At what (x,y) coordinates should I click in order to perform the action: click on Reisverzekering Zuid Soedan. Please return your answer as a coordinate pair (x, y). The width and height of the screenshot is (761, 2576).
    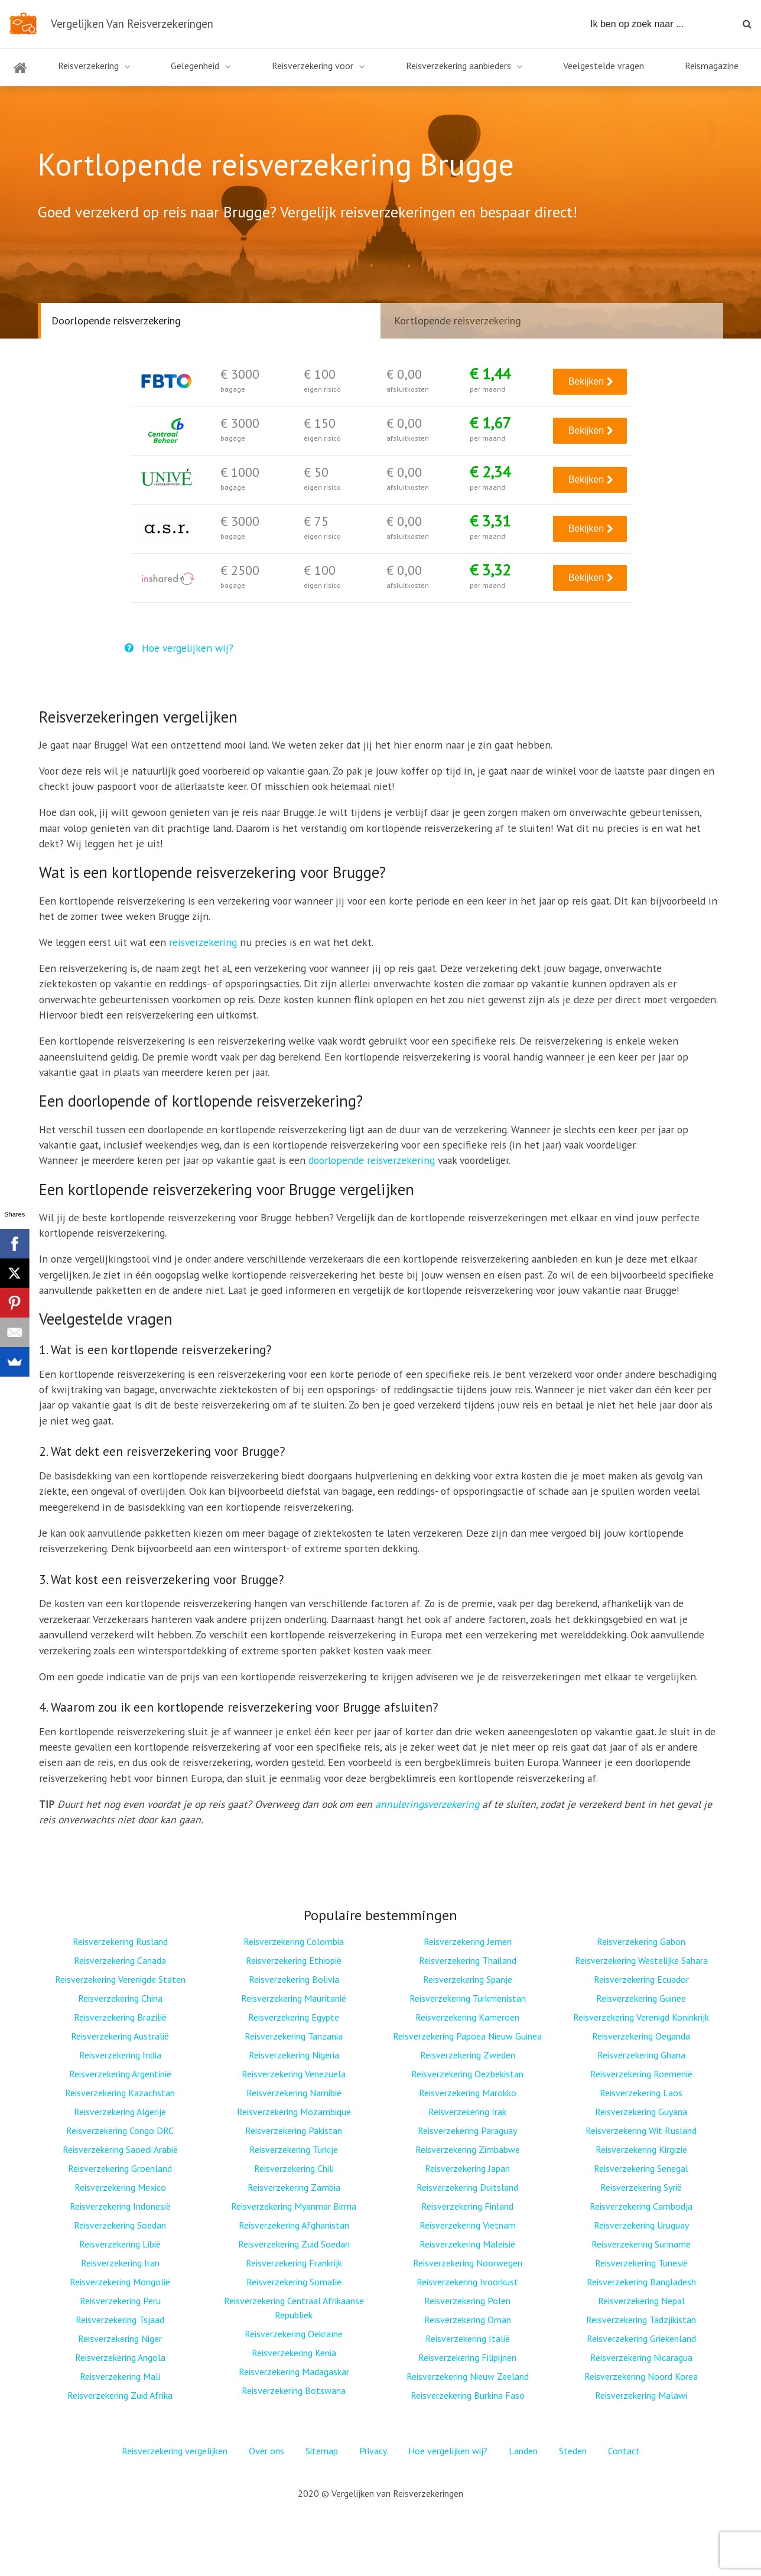
    Looking at the image, I should click on (294, 2244).